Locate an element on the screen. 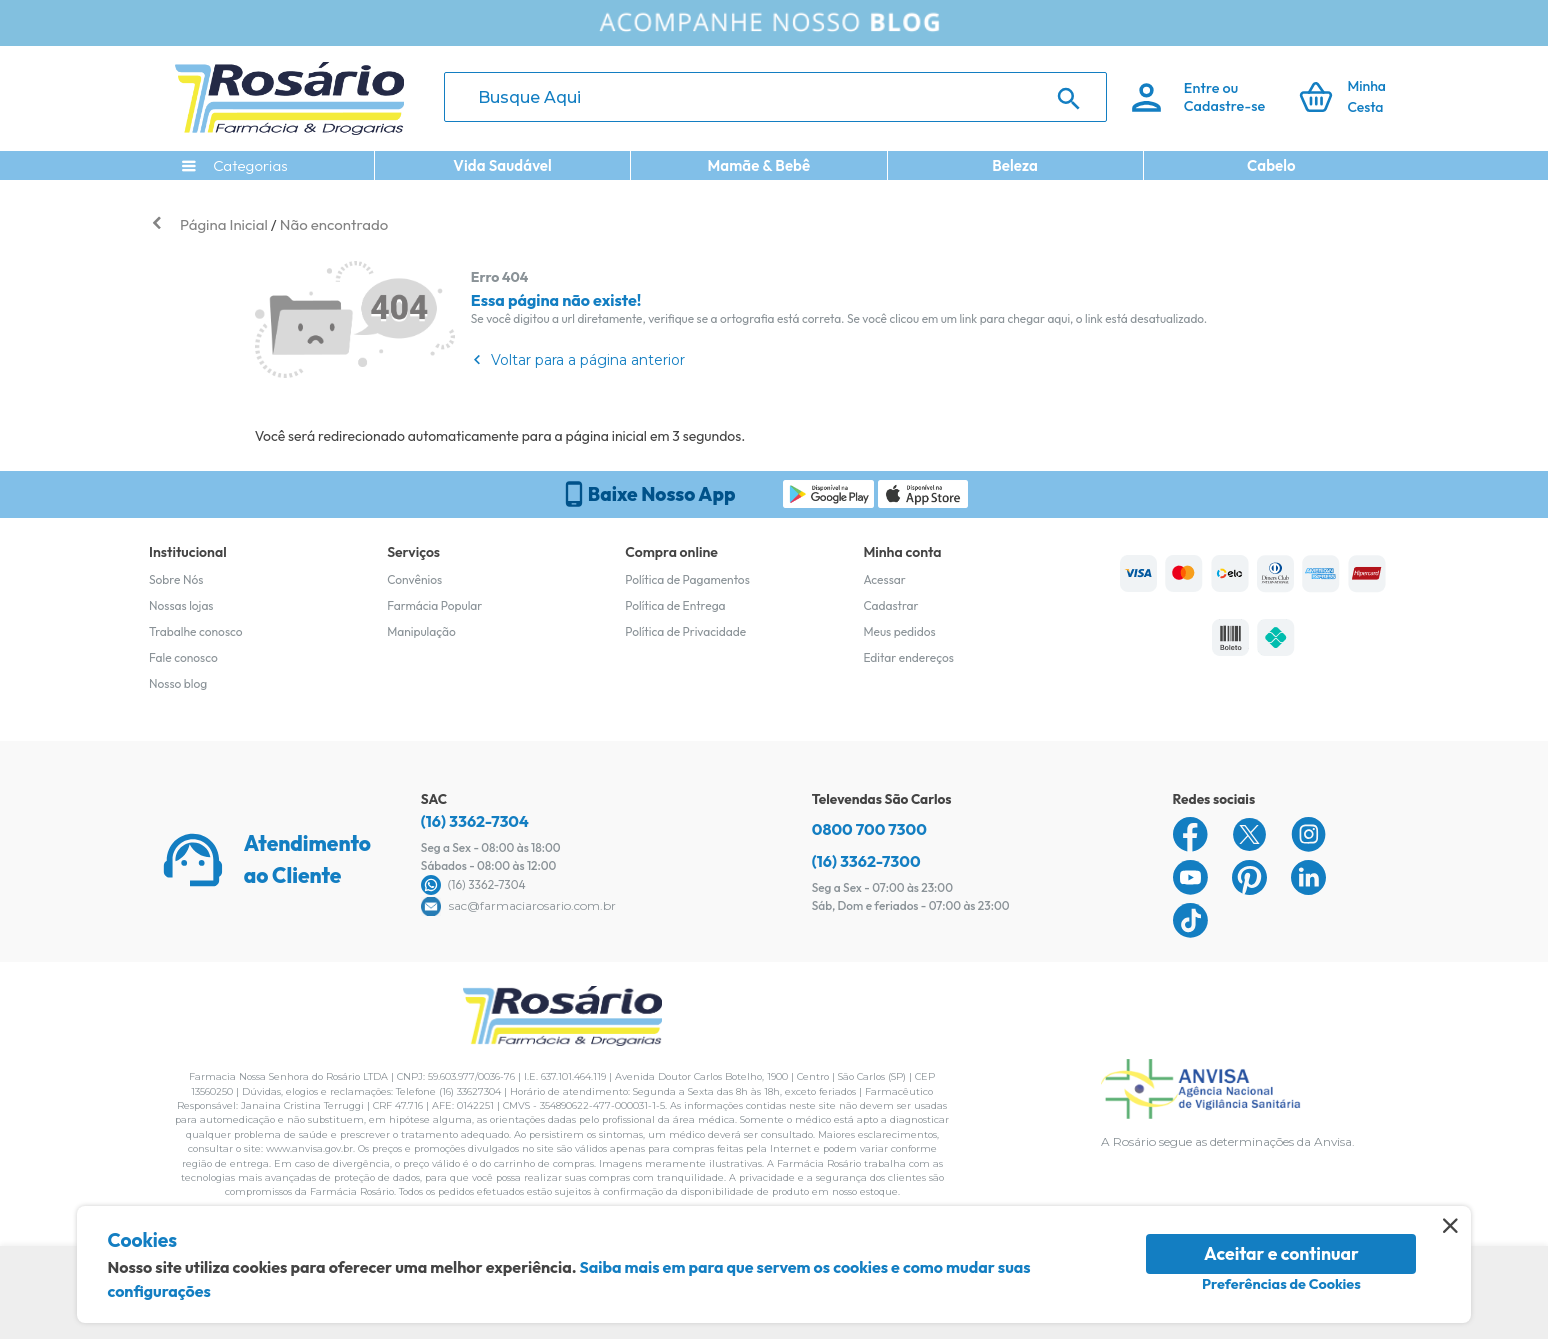 The width and height of the screenshot is (1548, 1339). (16) 3362-7304 is located at coordinates (475, 821).